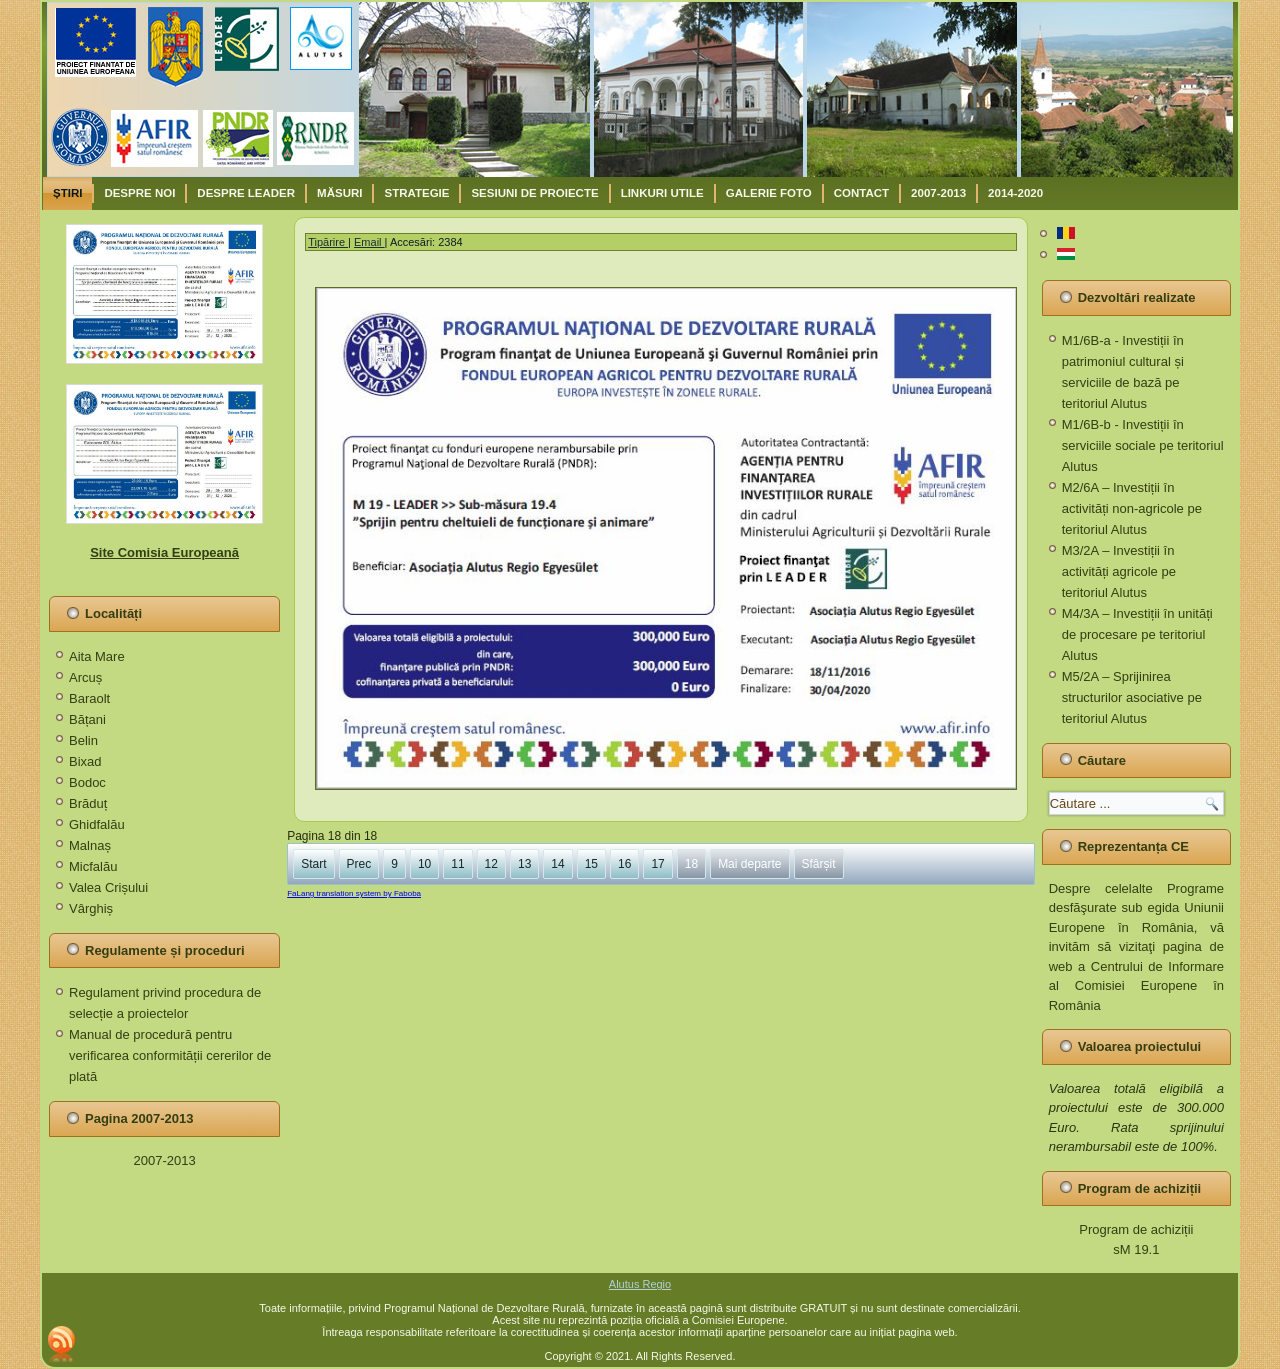 The image size is (1280, 1369). Describe the element at coordinates (1132, 697) in the screenshot. I see `M5/2A – Sprijinirea structurilor asociative pe teritoriul Alutus` at that location.